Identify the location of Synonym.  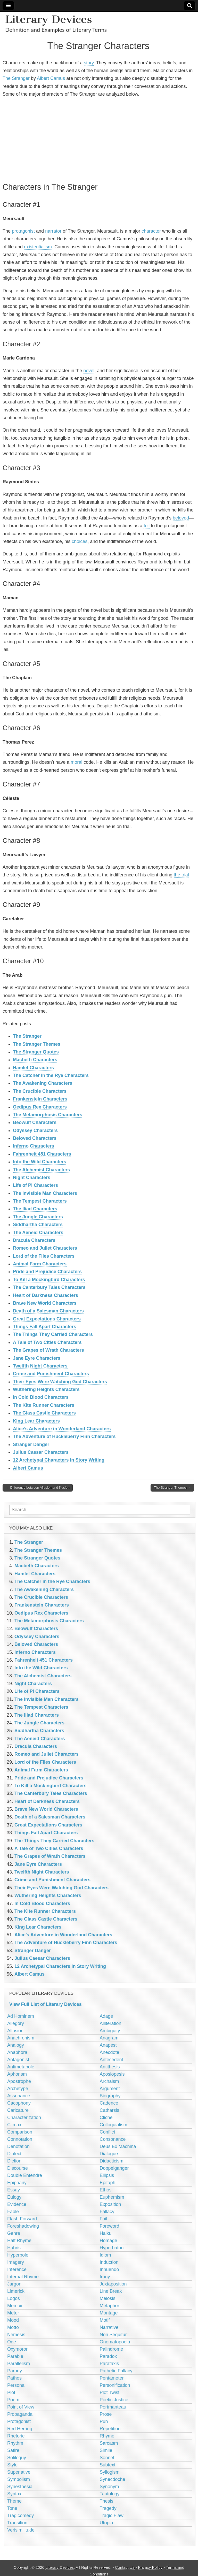
(109, 2486).